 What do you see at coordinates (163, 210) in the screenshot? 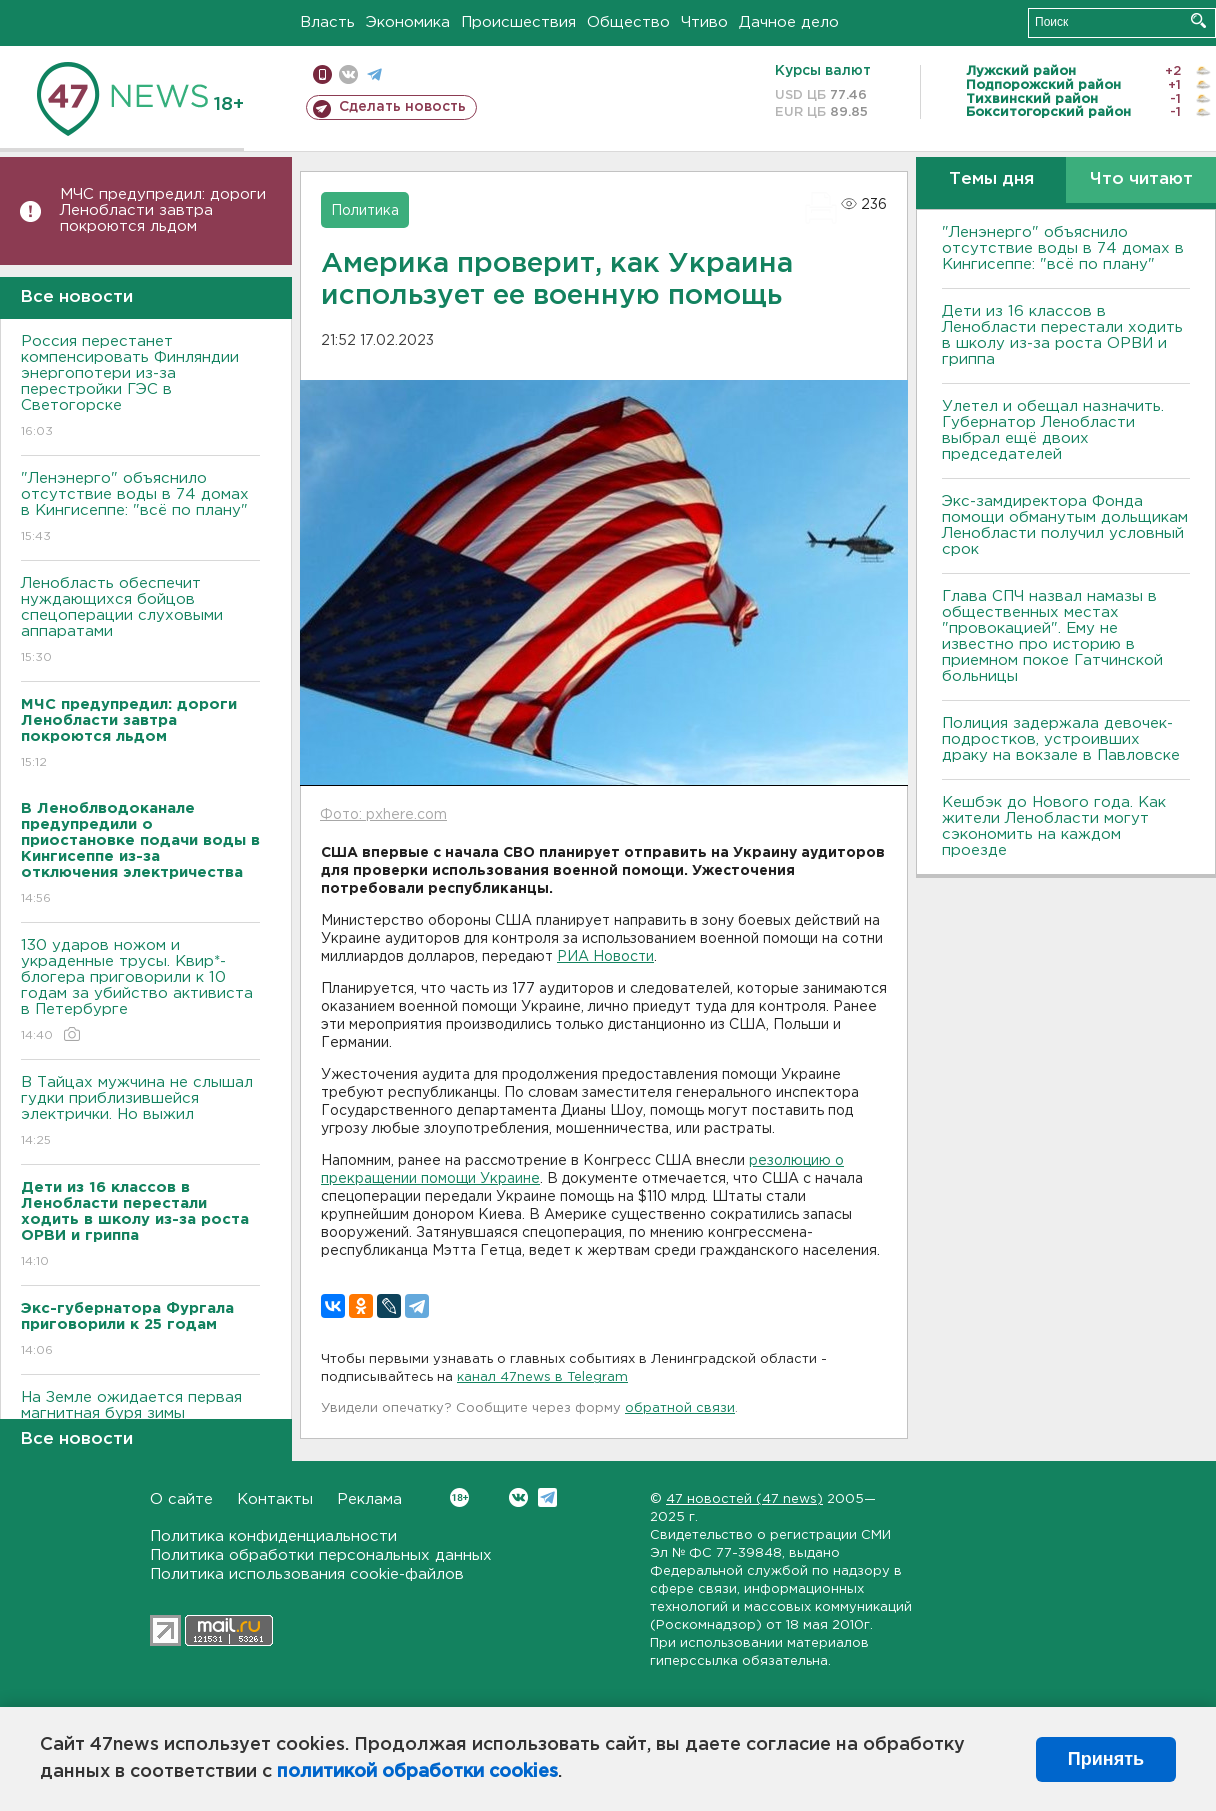
I see `МЧС предупредил: дороги Ленобласти завтра покроются льдом` at bounding box center [163, 210].